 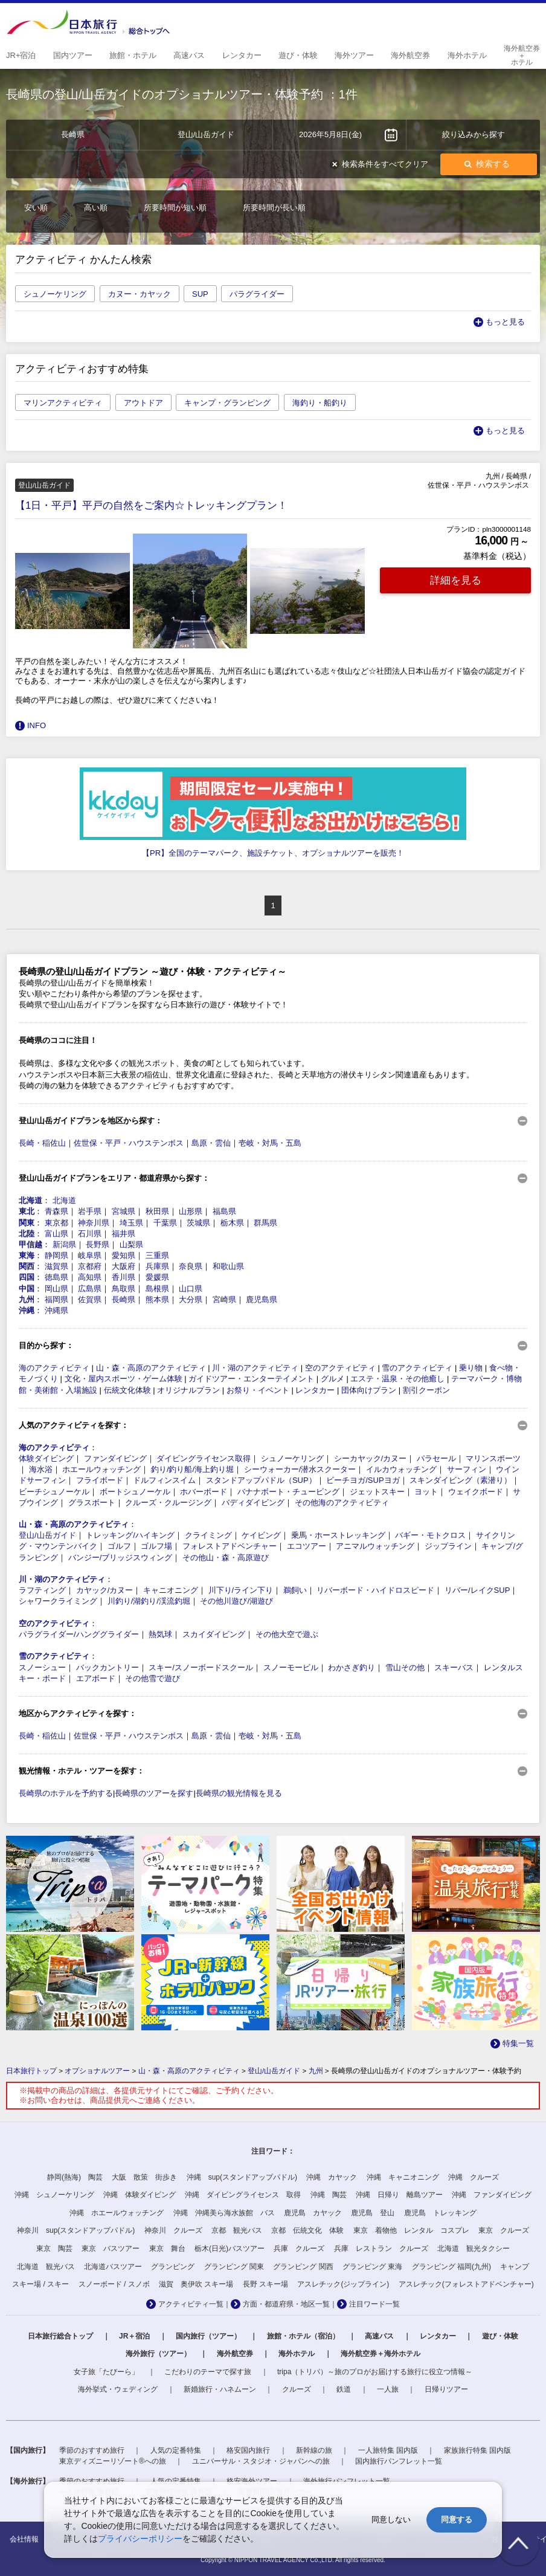 What do you see at coordinates (440, 2213) in the screenshot?
I see `鹿児島 トレッキング` at bounding box center [440, 2213].